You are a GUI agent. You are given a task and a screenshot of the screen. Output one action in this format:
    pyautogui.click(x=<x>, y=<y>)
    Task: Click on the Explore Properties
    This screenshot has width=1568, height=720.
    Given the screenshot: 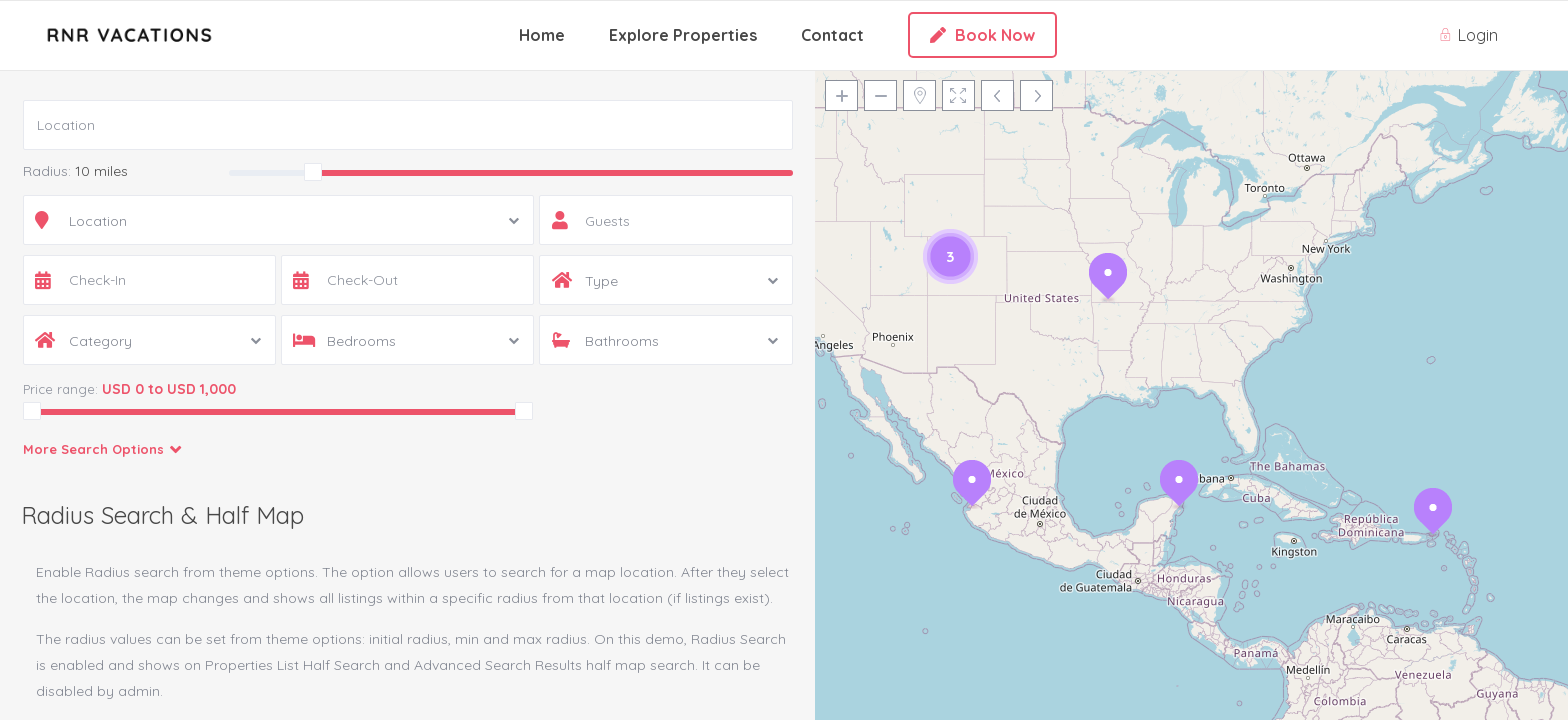 What is the action you would take?
    pyautogui.click(x=683, y=35)
    